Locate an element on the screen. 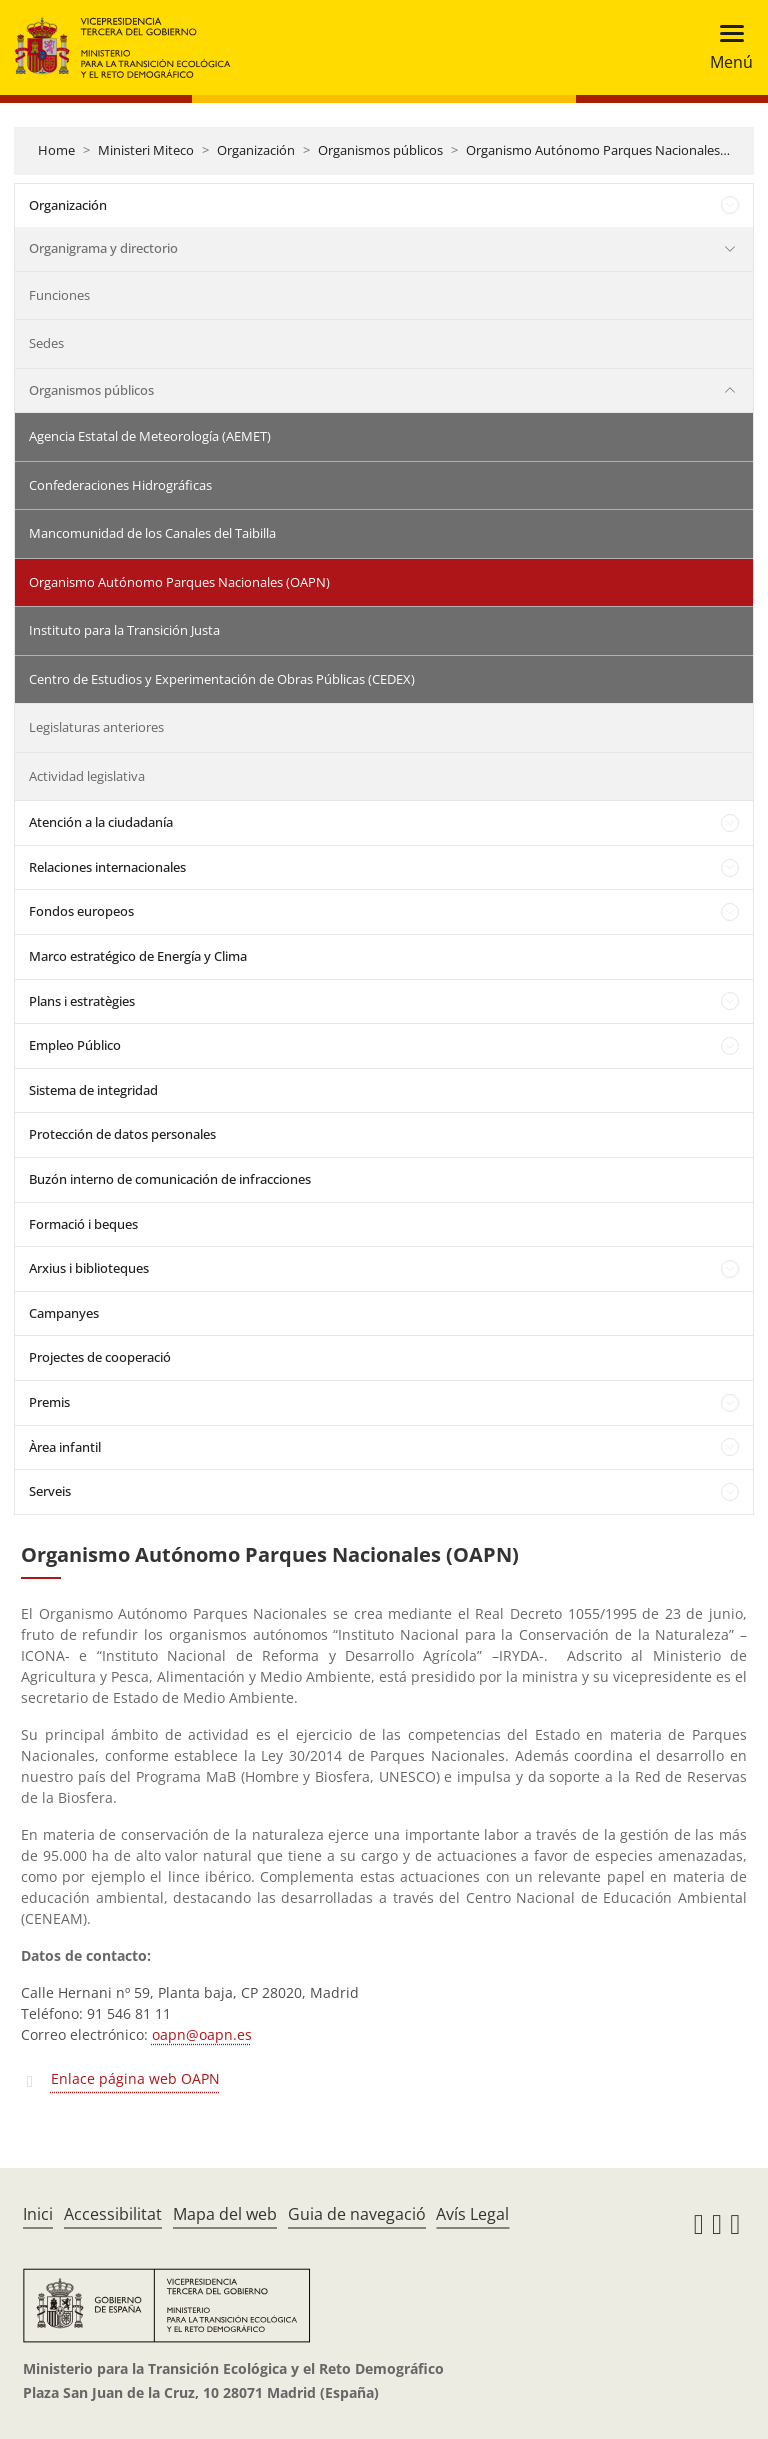 The height and width of the screenshot is (2439, 768). Àrea infantil is located at coordinates (65, 1447).